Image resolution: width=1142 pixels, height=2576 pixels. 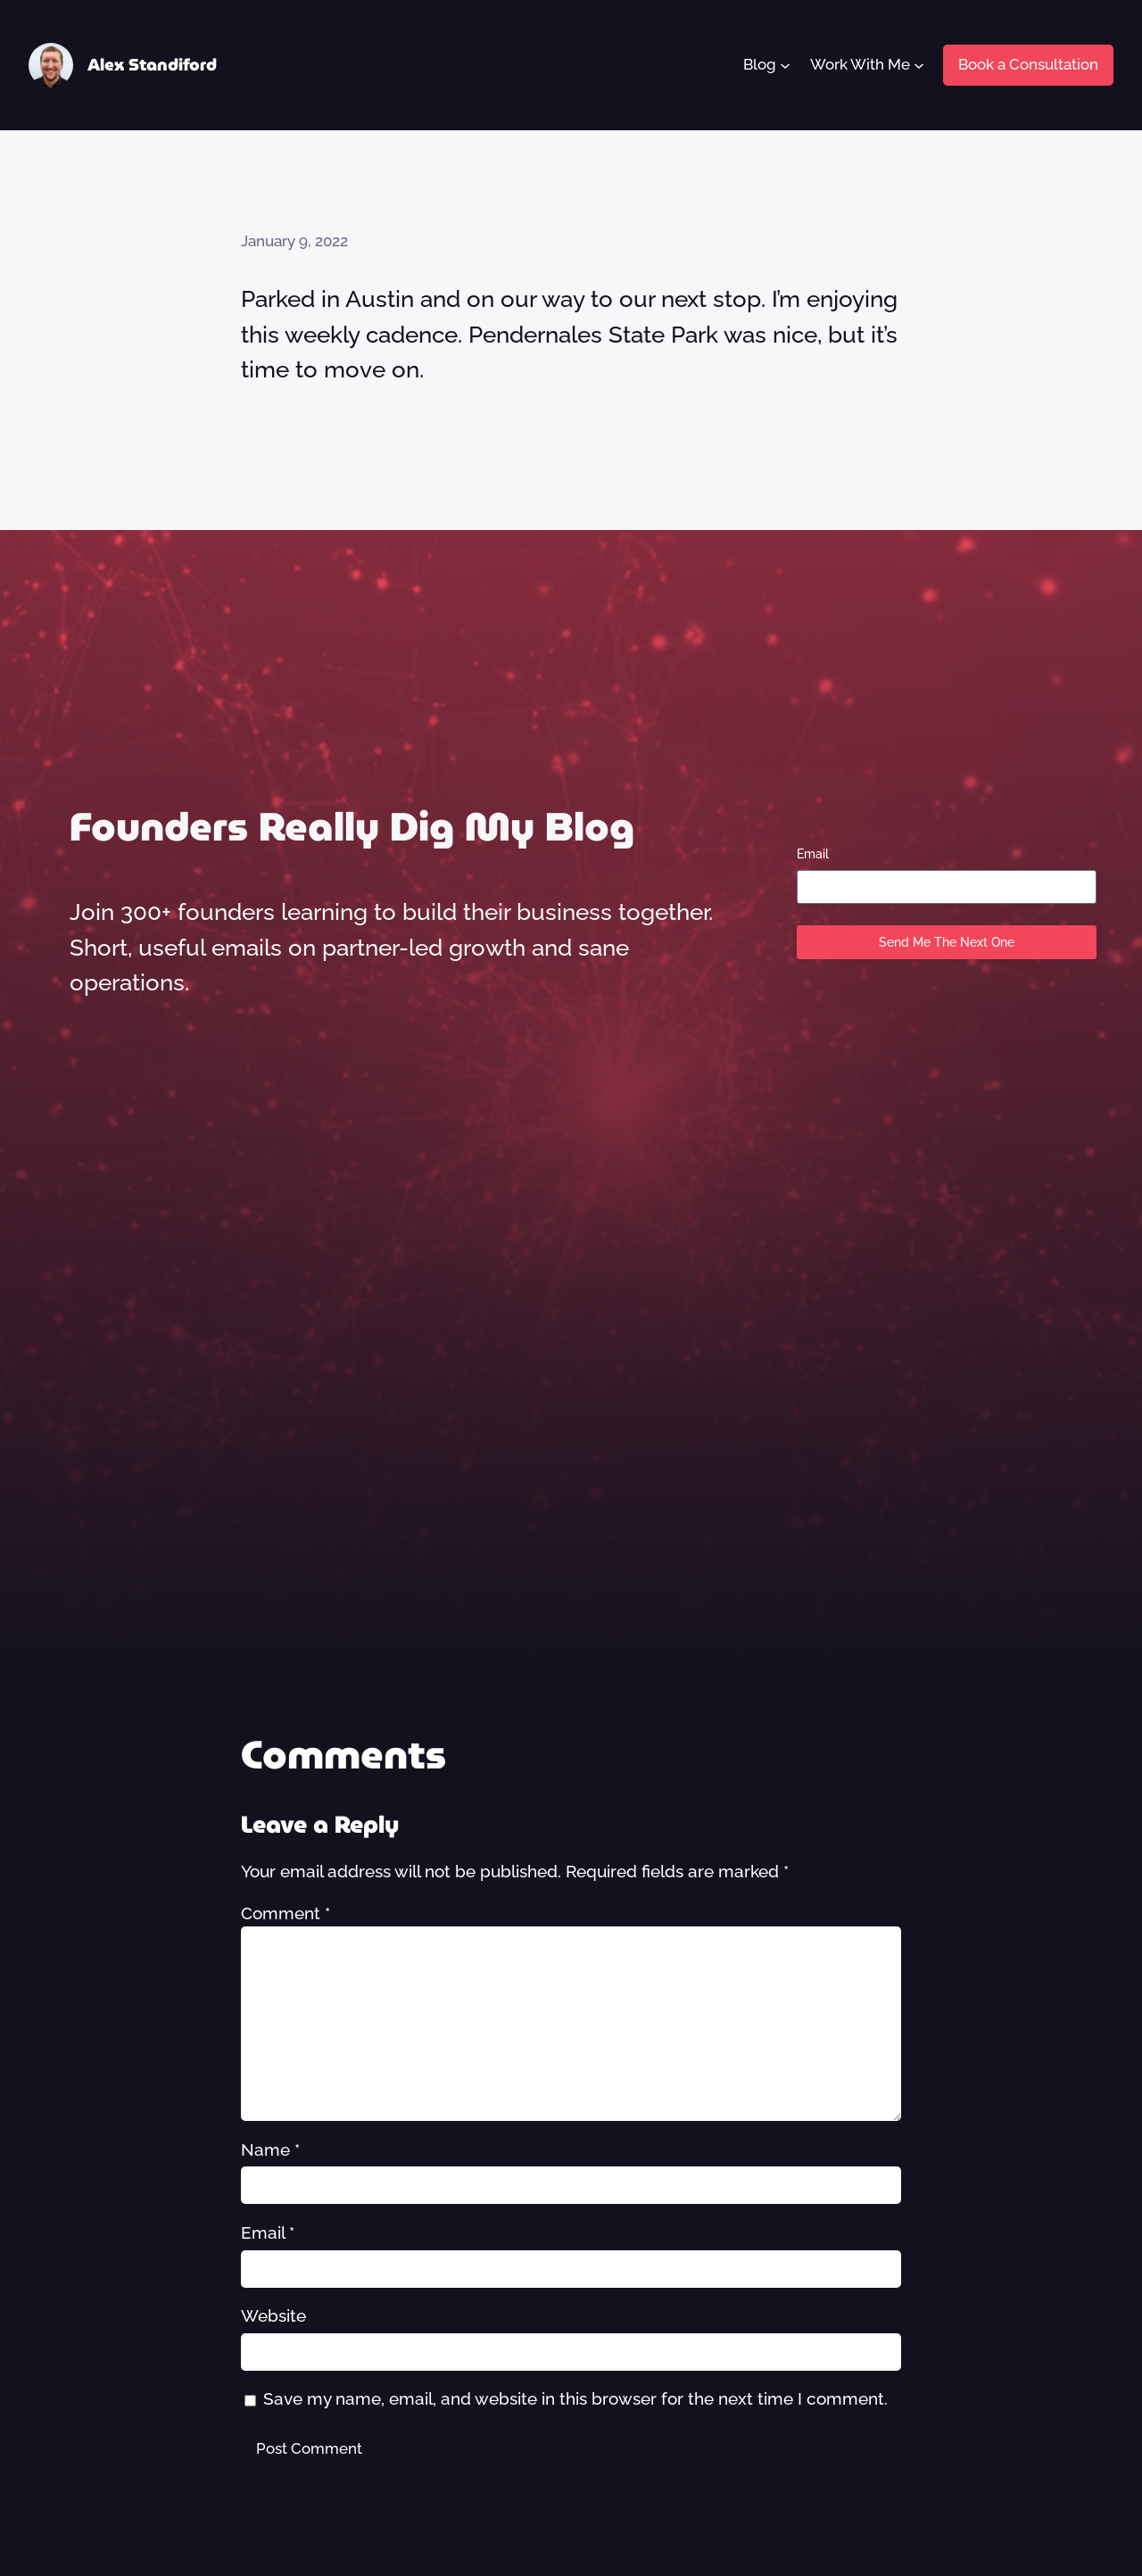 I want to click on Book a Consultation, so click(x=1028, y=64).